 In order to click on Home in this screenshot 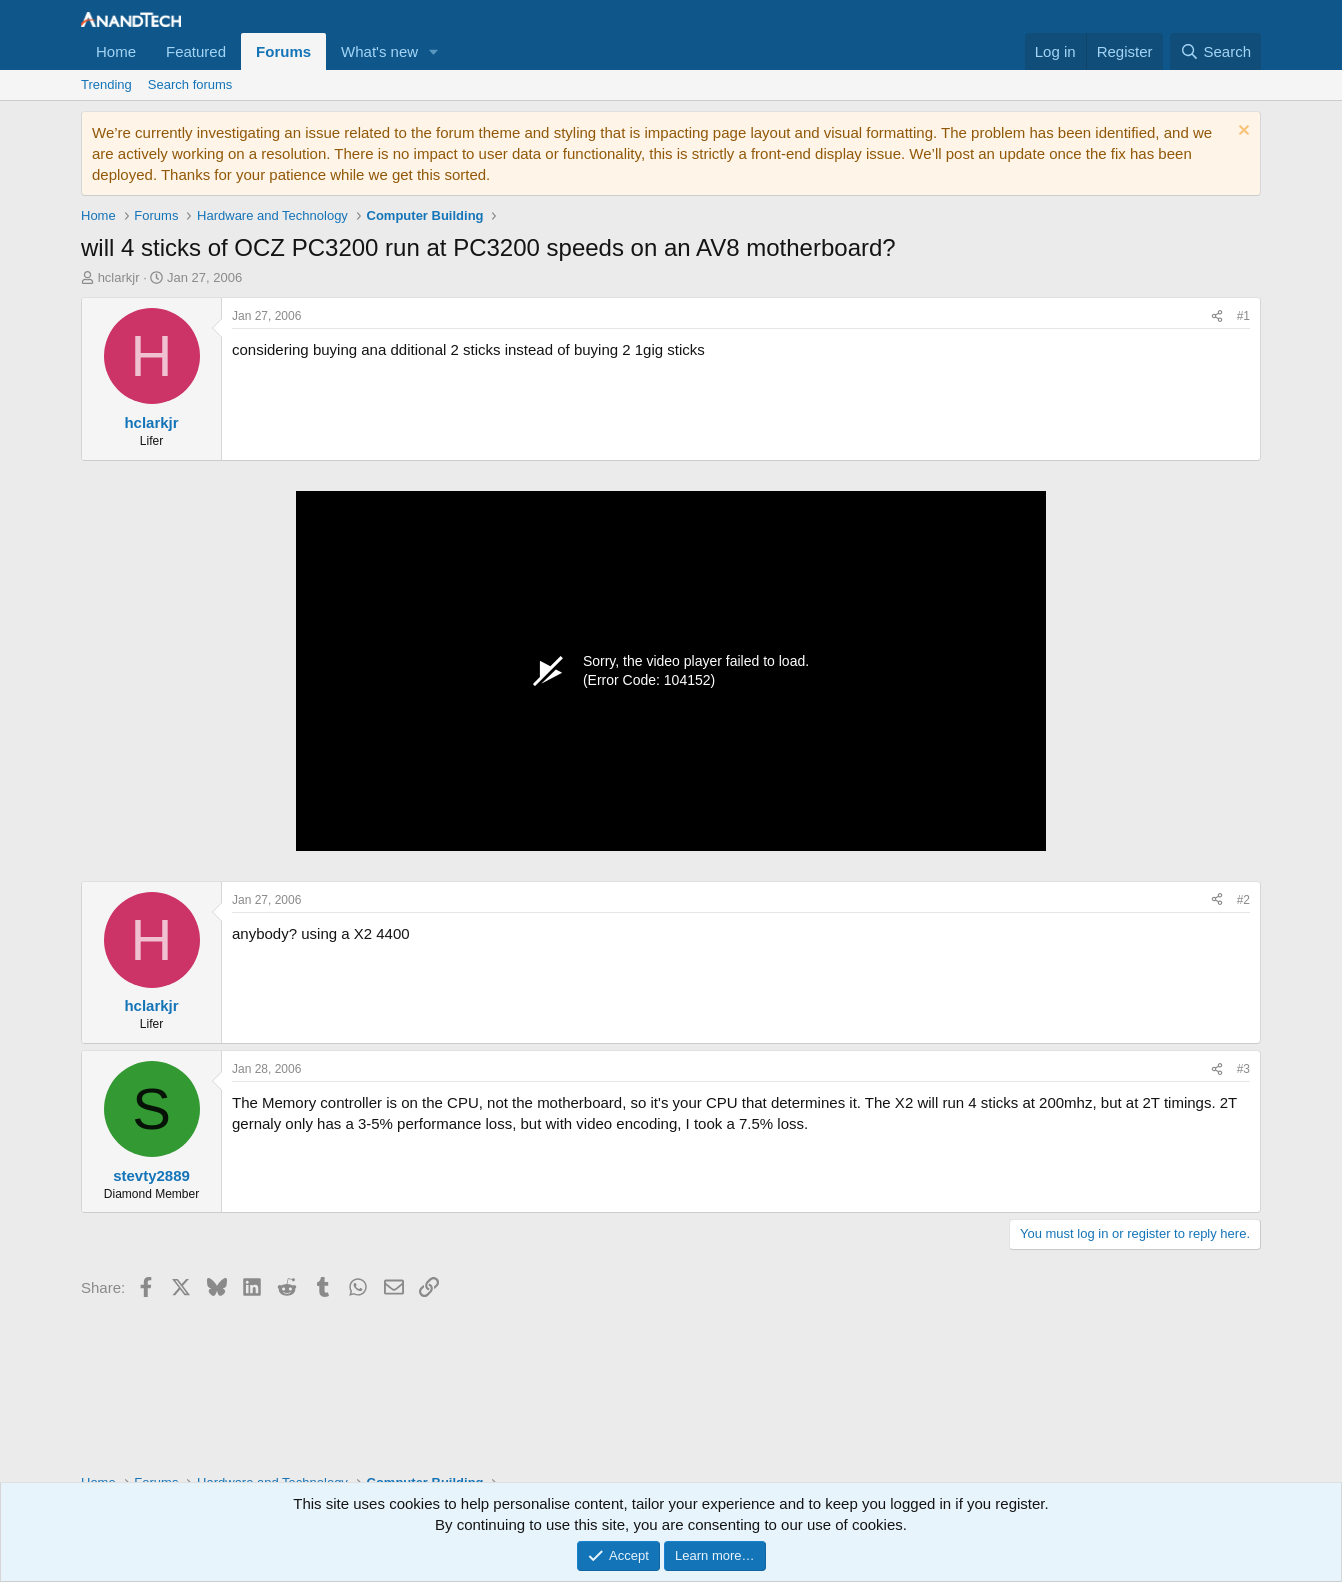, I will do `click(116, 51)`.